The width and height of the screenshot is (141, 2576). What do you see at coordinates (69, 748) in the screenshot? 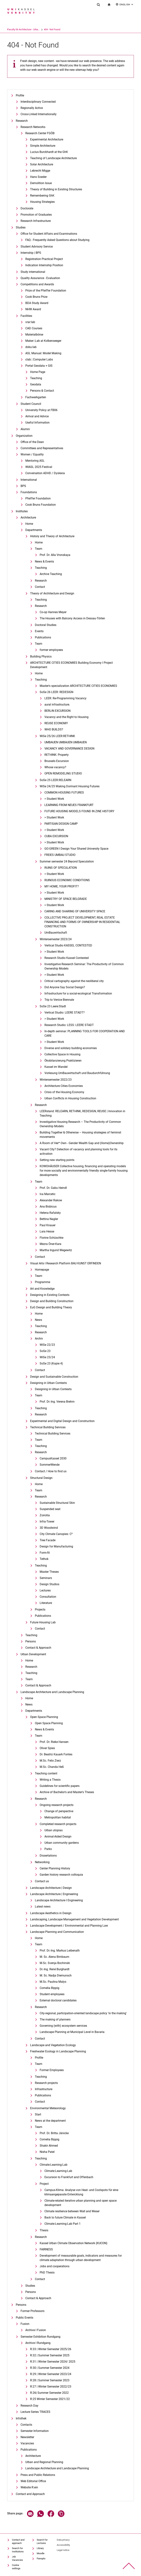
I see `VACANCY AND GOVERNANCE DESIGN` at bounding box center [69, 748].